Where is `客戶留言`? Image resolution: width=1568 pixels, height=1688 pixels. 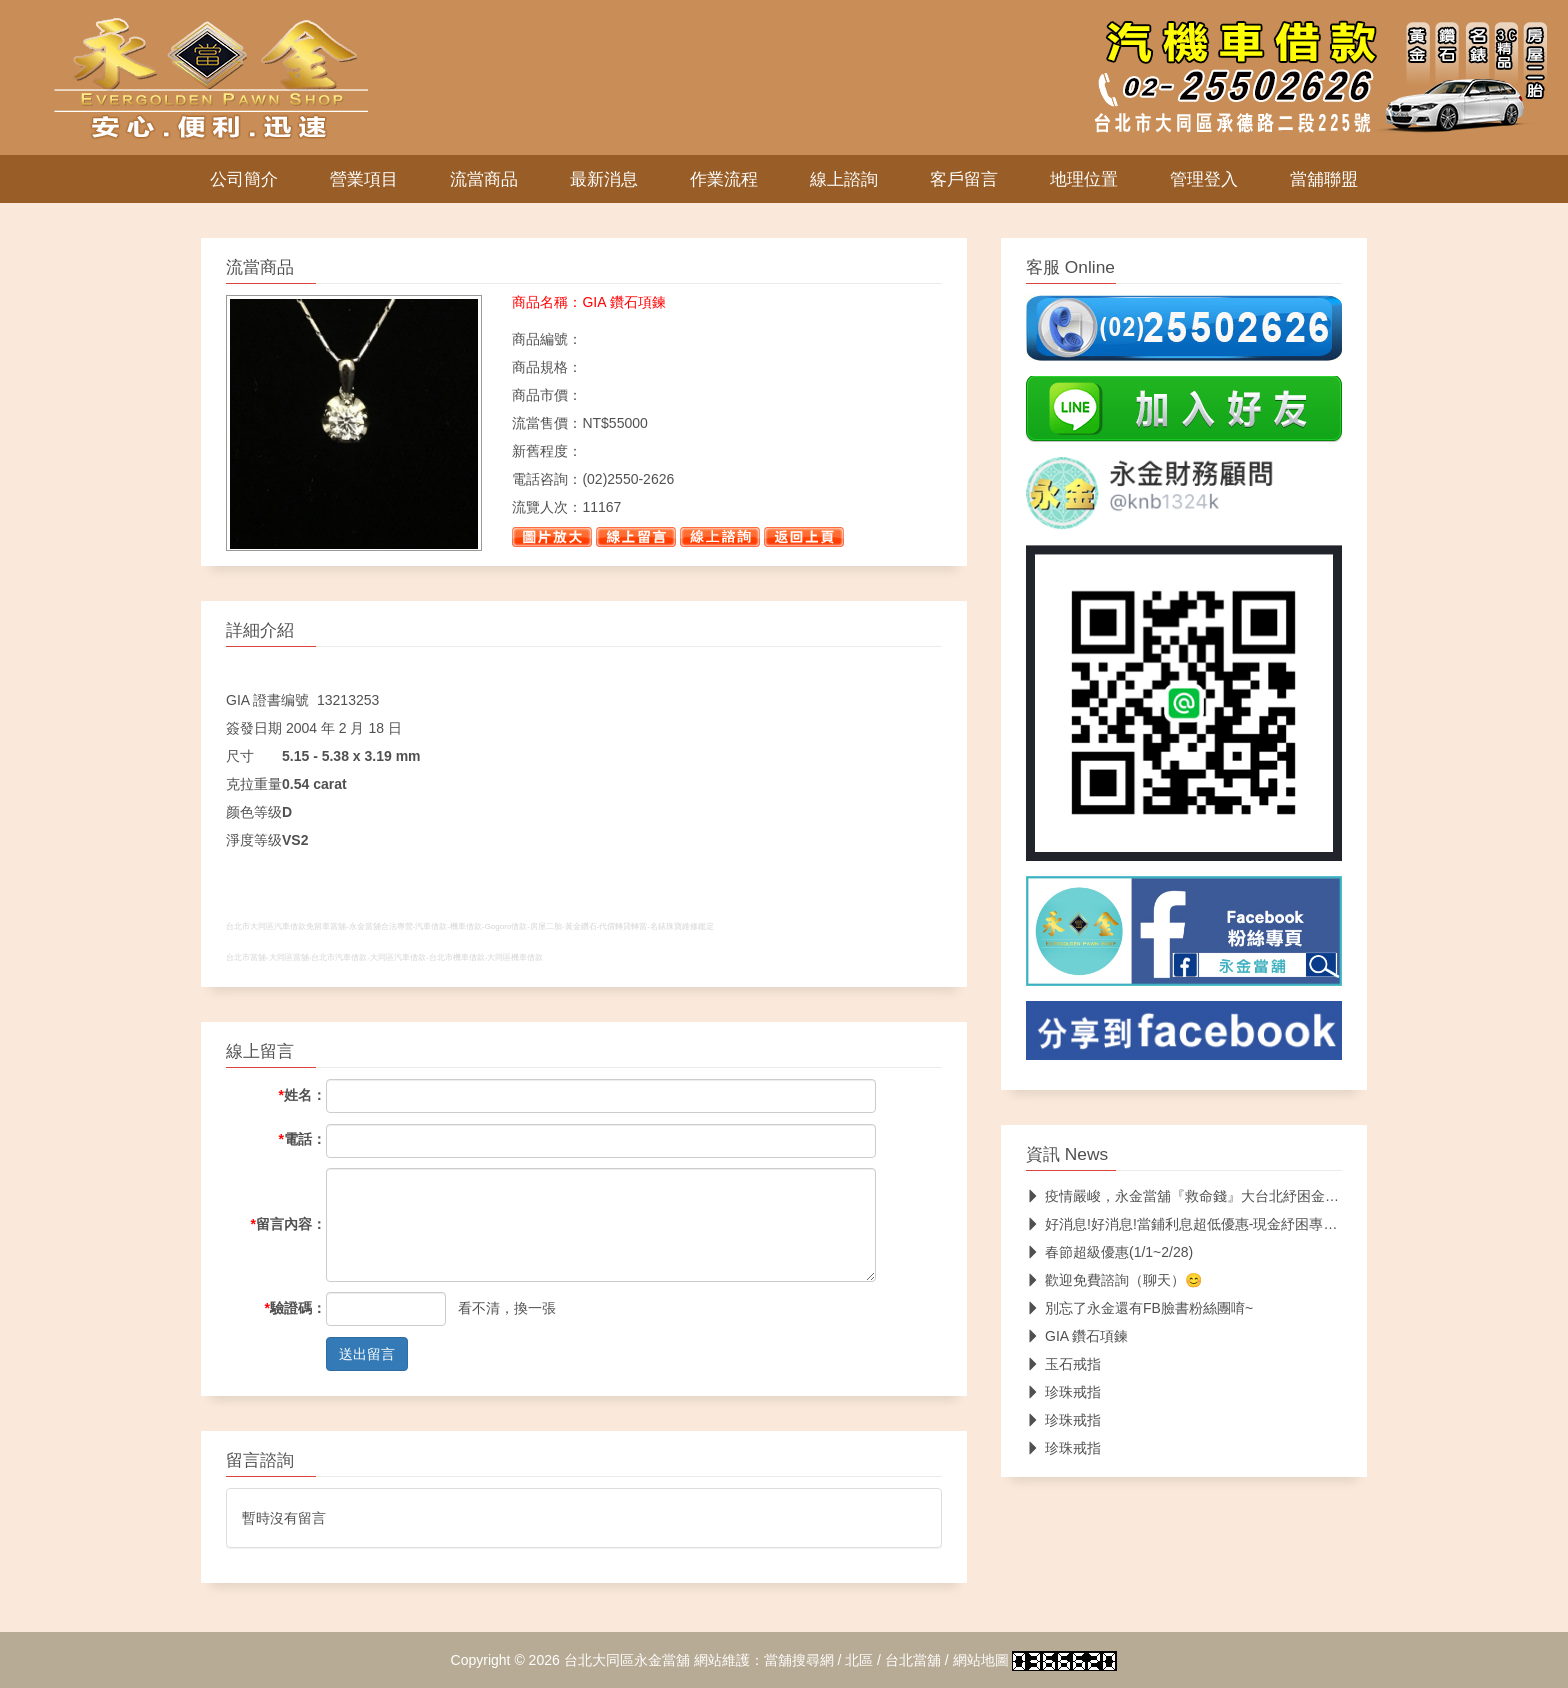 客戶留言 is located at coordinates (964, 179).